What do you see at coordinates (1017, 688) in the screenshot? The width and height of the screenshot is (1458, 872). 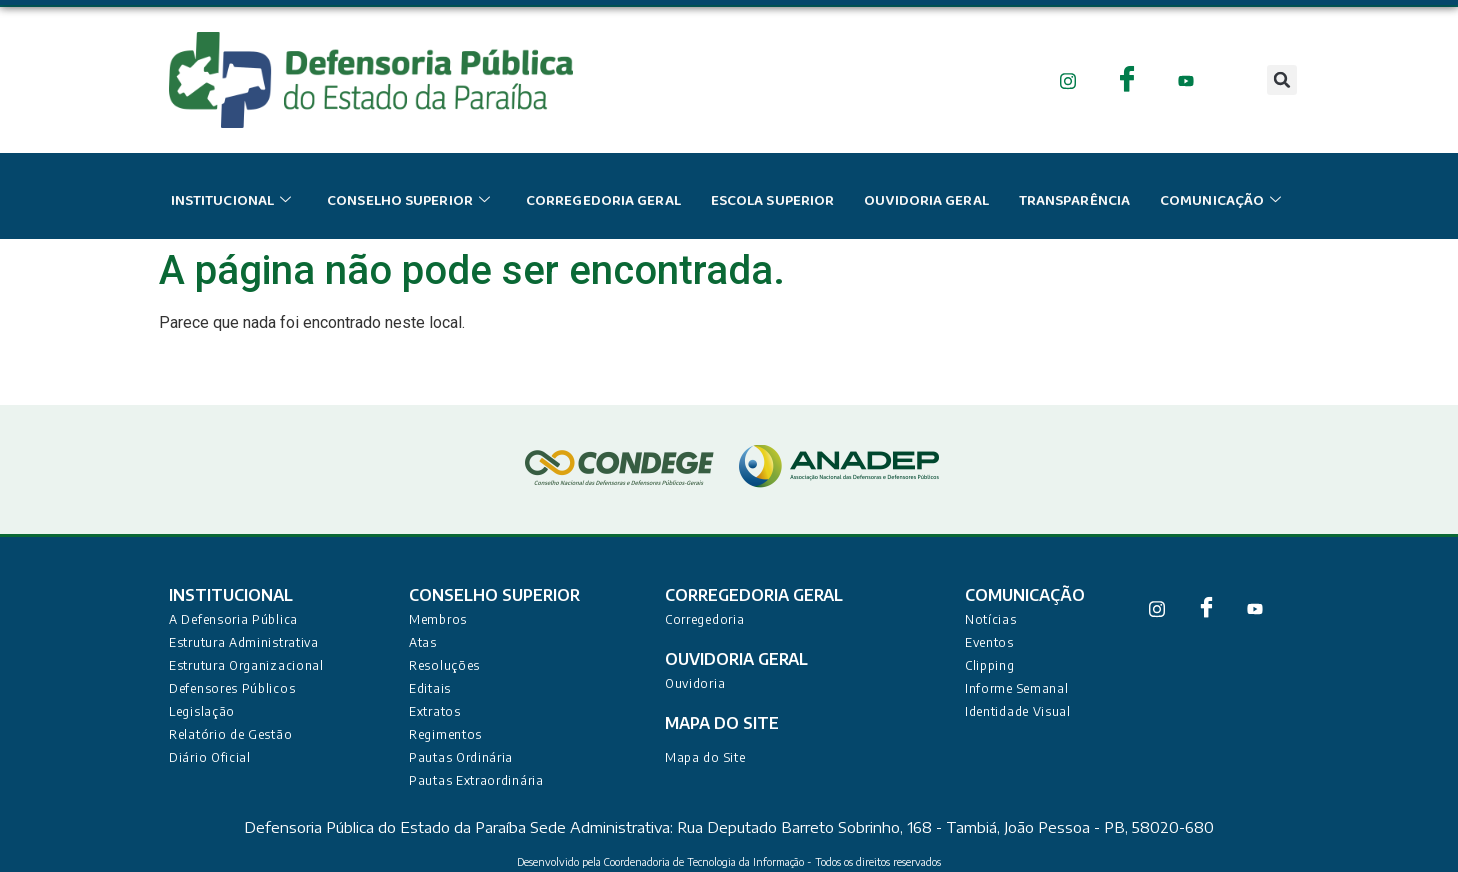 I see `Informe Semanal` at bounding box center [1017, 688].